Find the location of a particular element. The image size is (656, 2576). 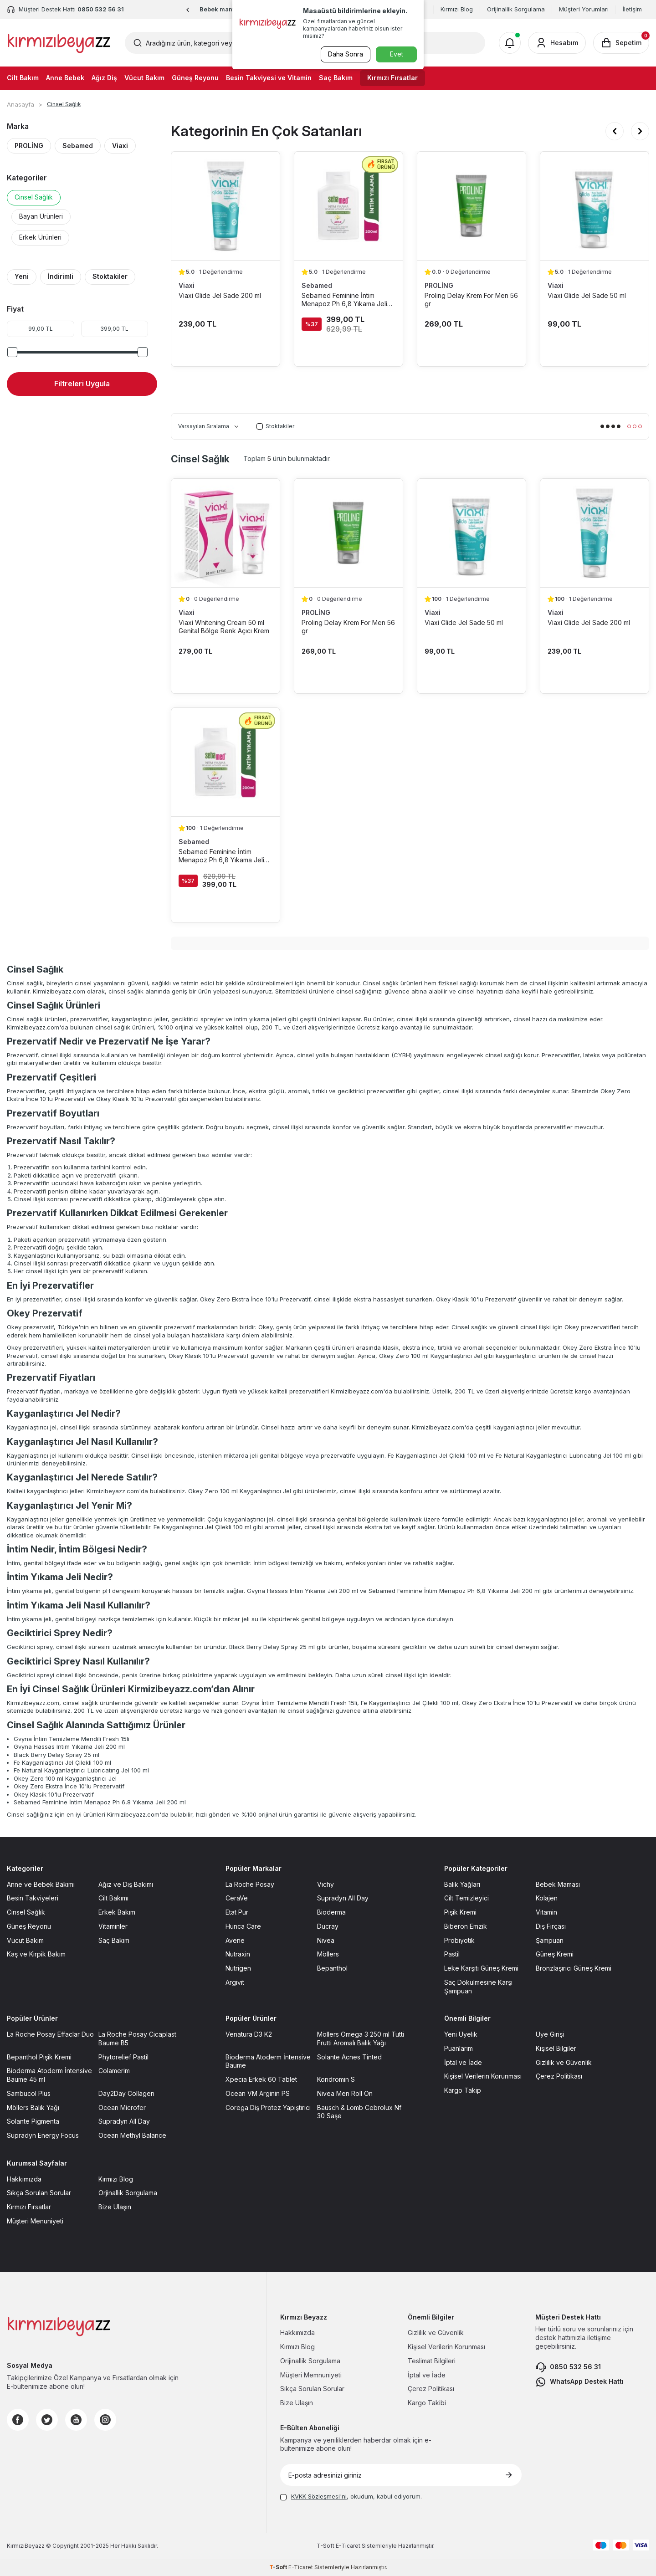

KVKK Sözleşmesi'ni is located at coordinates (319, 2496).